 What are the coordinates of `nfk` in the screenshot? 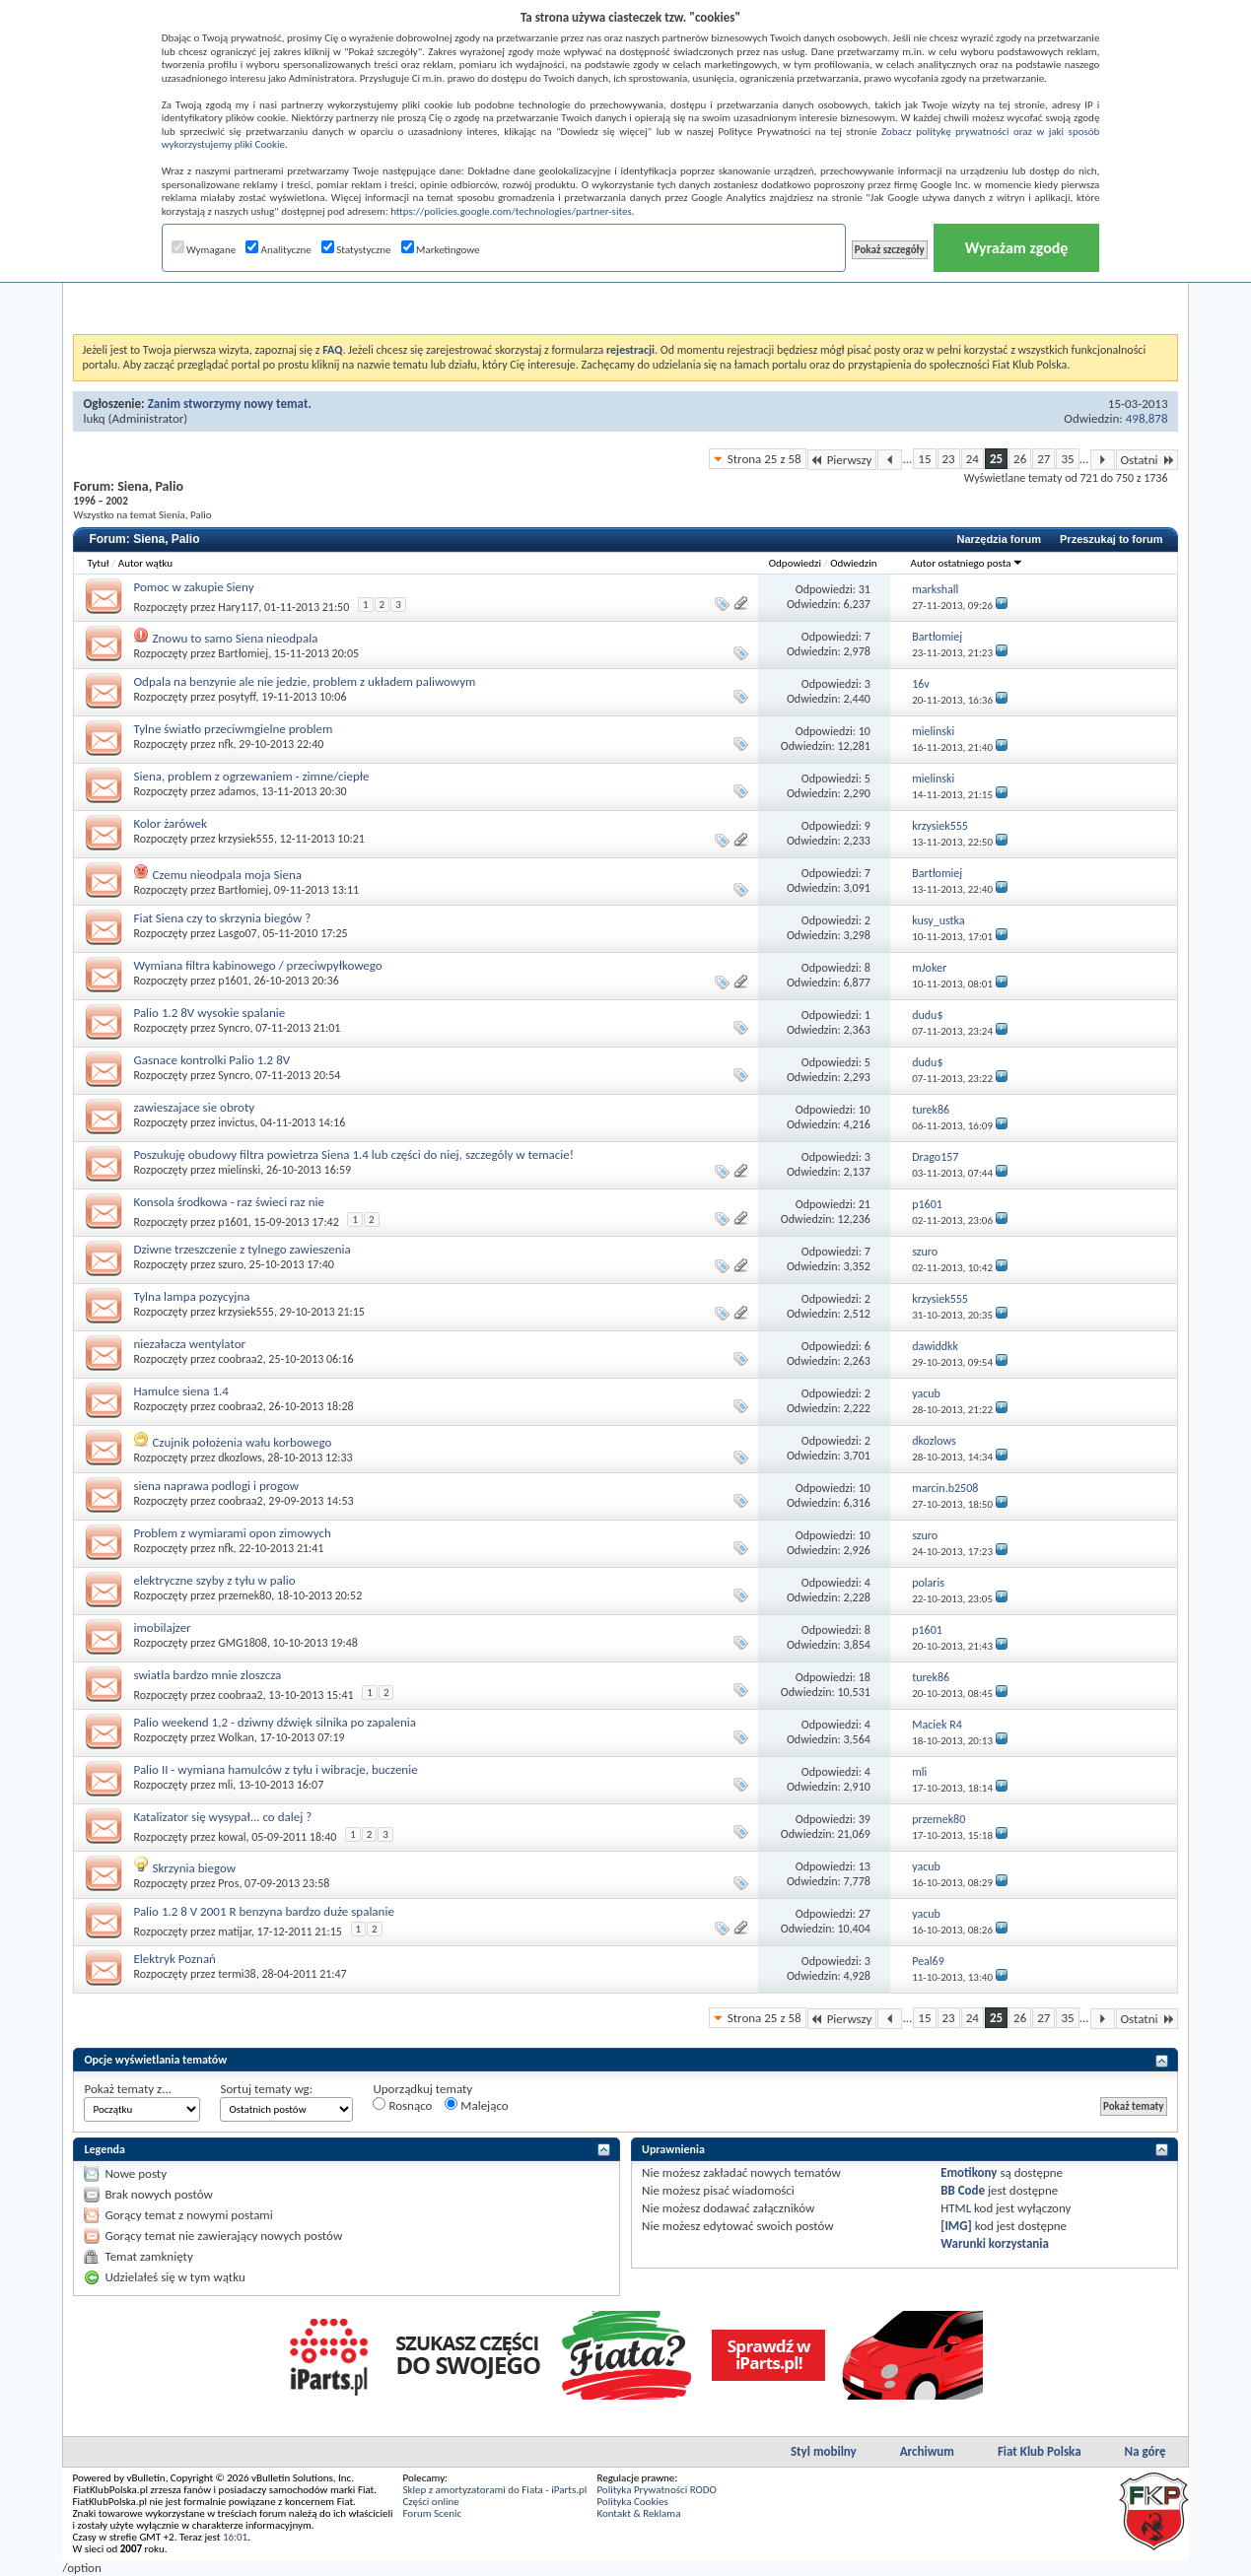 It's located at (225, 744).